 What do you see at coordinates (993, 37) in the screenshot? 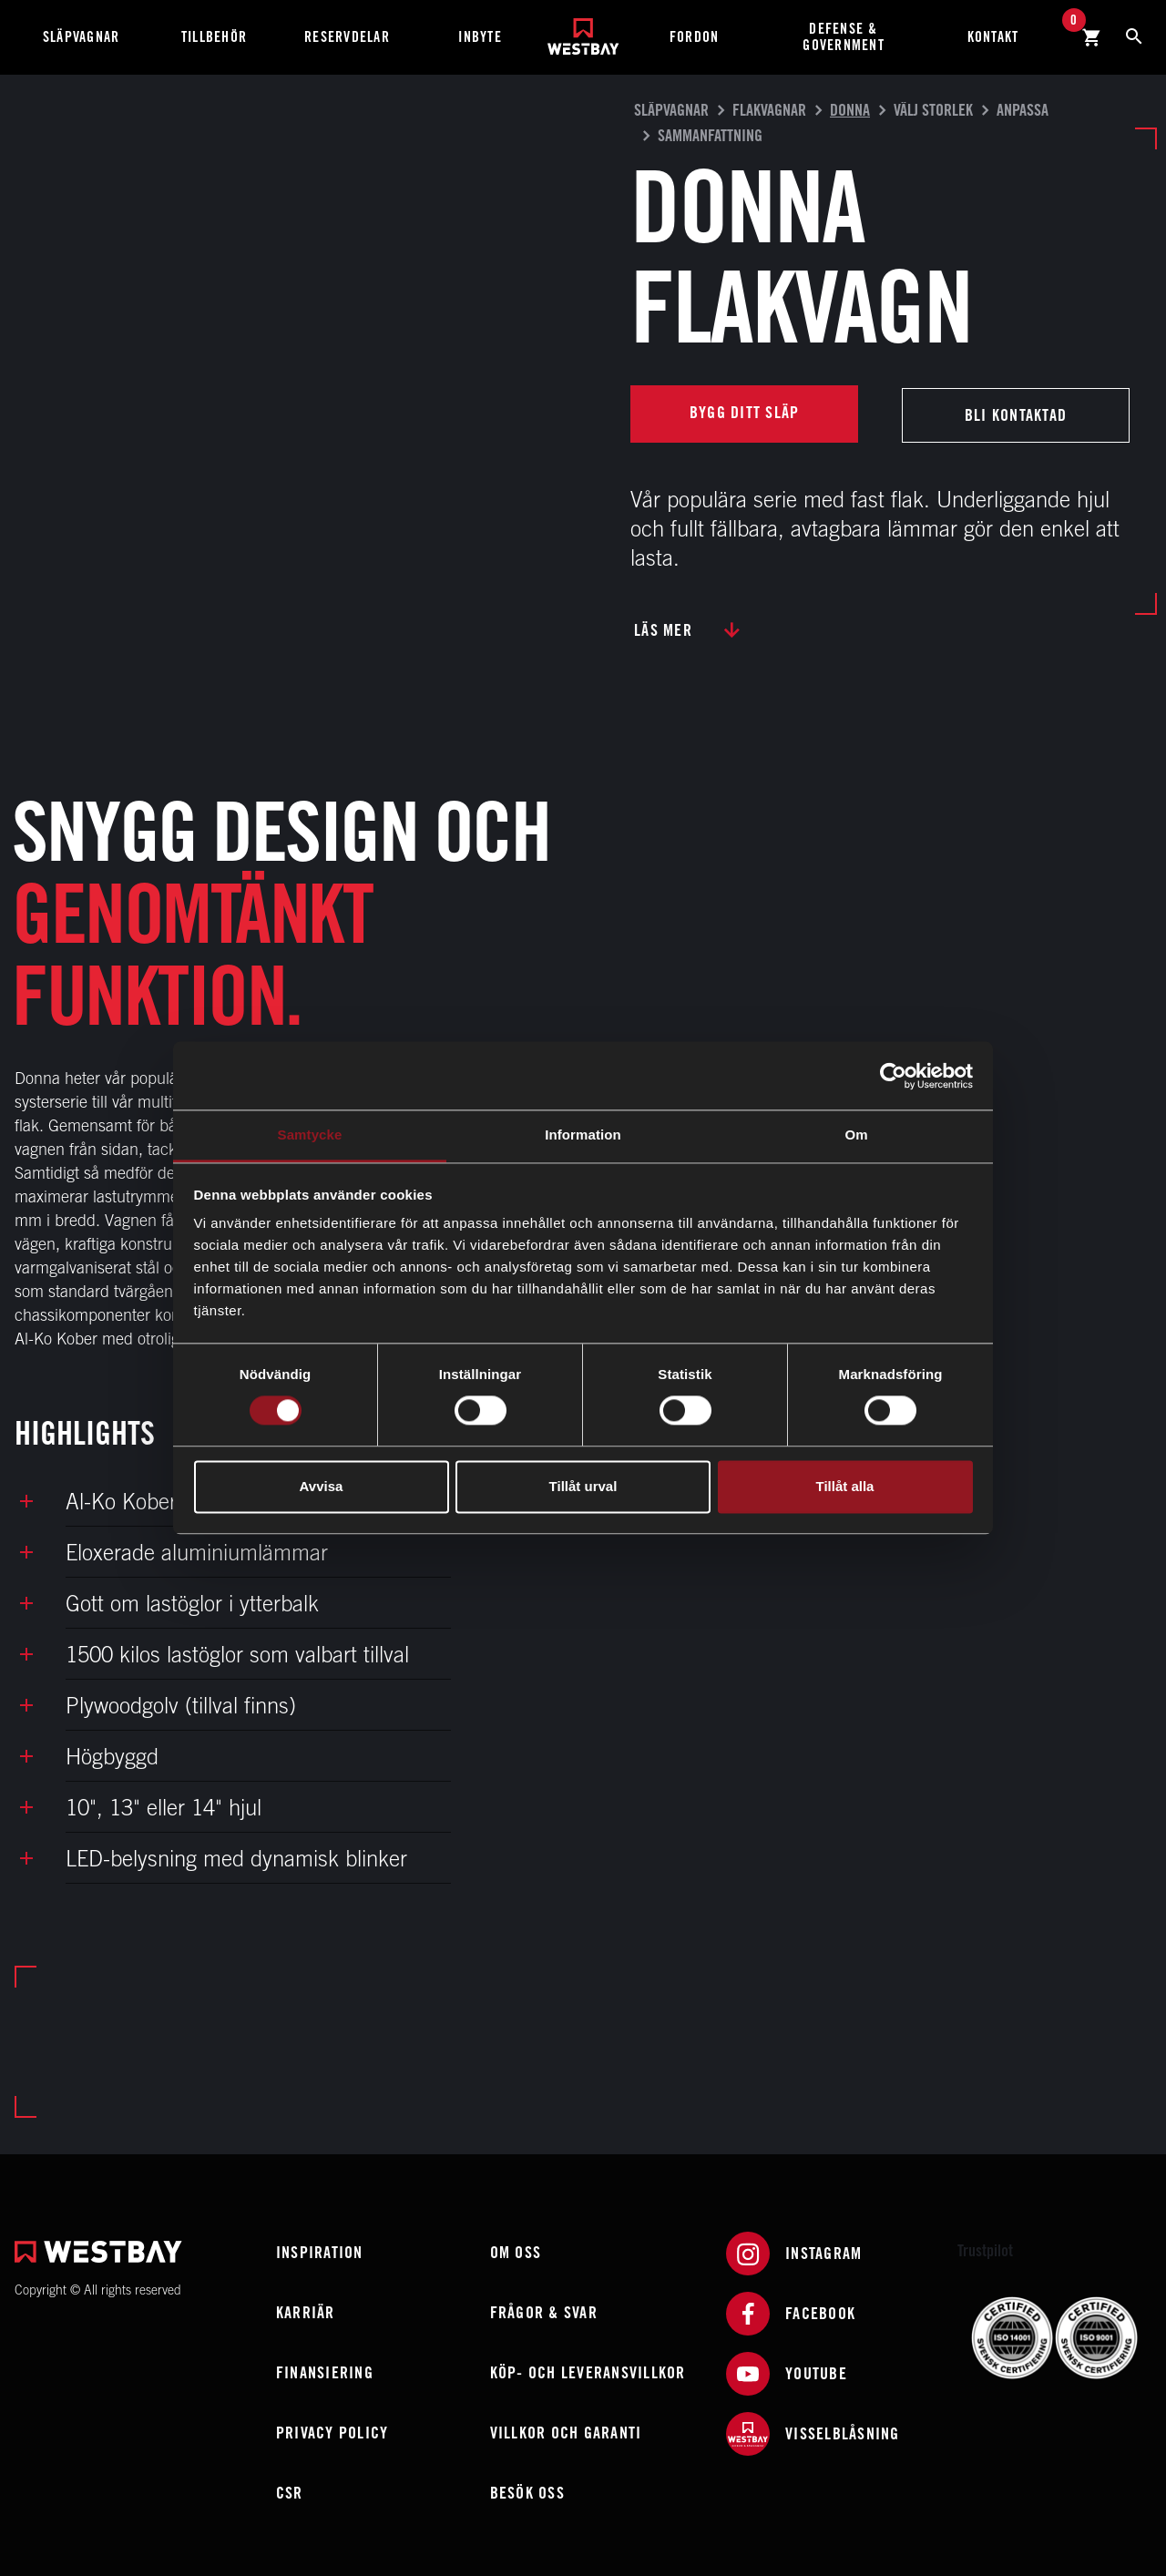
I see `Kontakt` at bounding box center [993, 37].